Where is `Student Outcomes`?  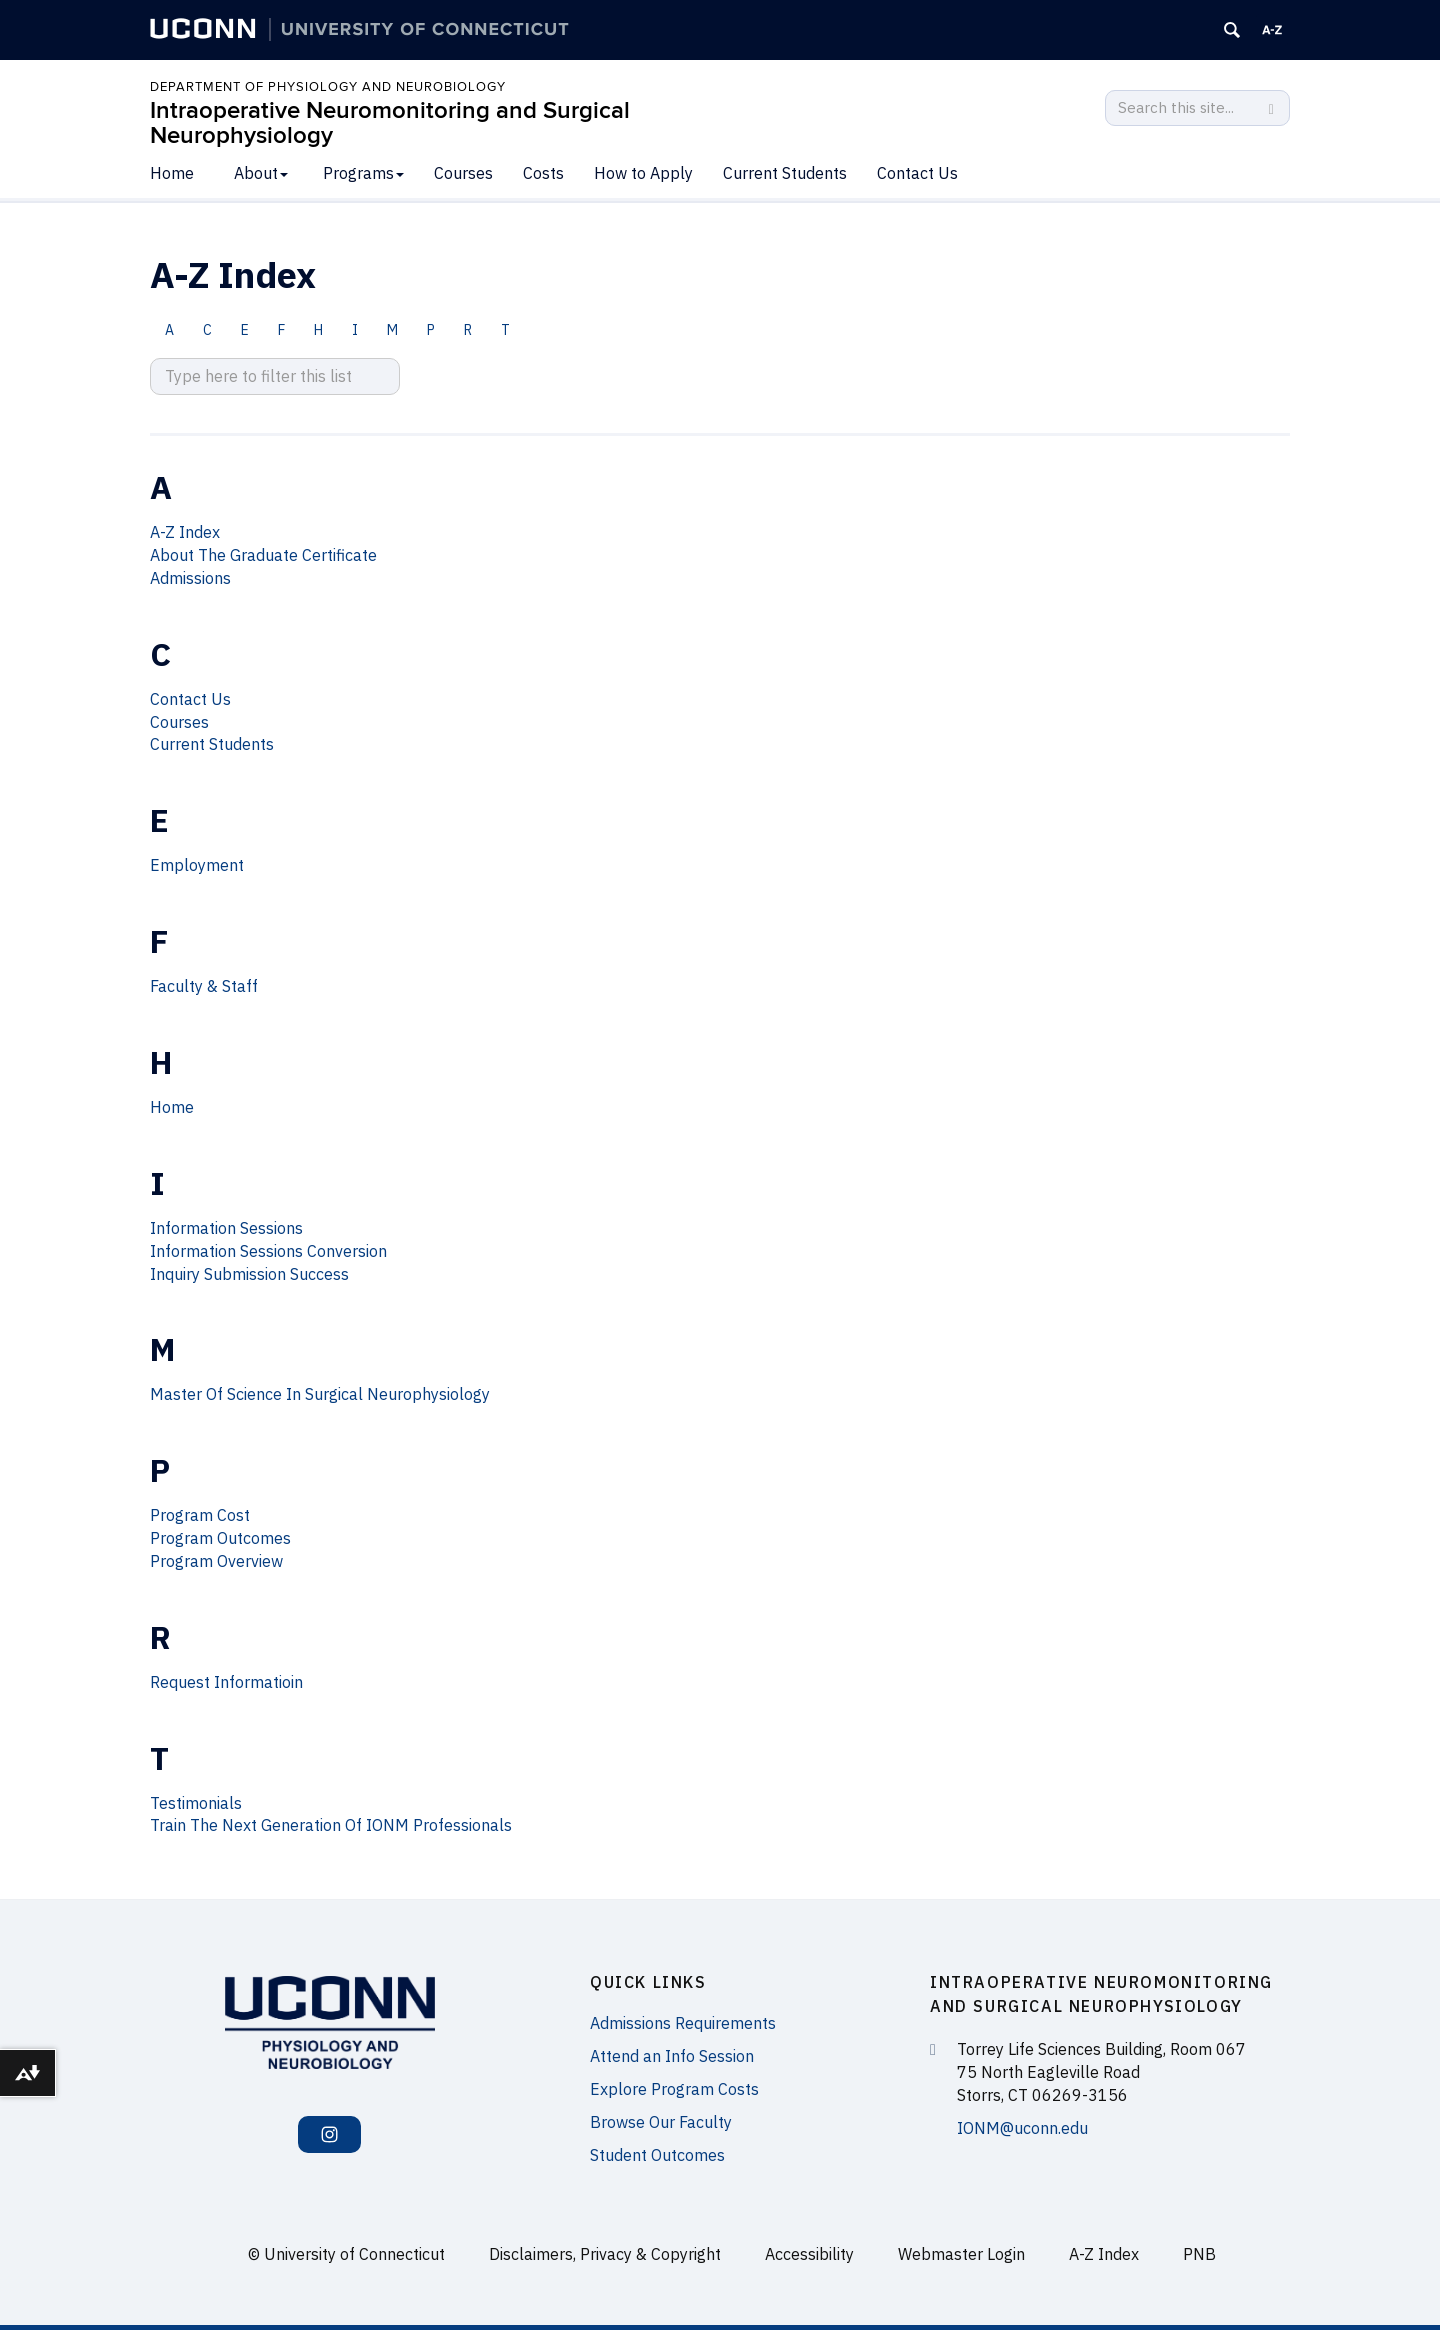
Student Outcomes is located at coordinates (657, 2155).